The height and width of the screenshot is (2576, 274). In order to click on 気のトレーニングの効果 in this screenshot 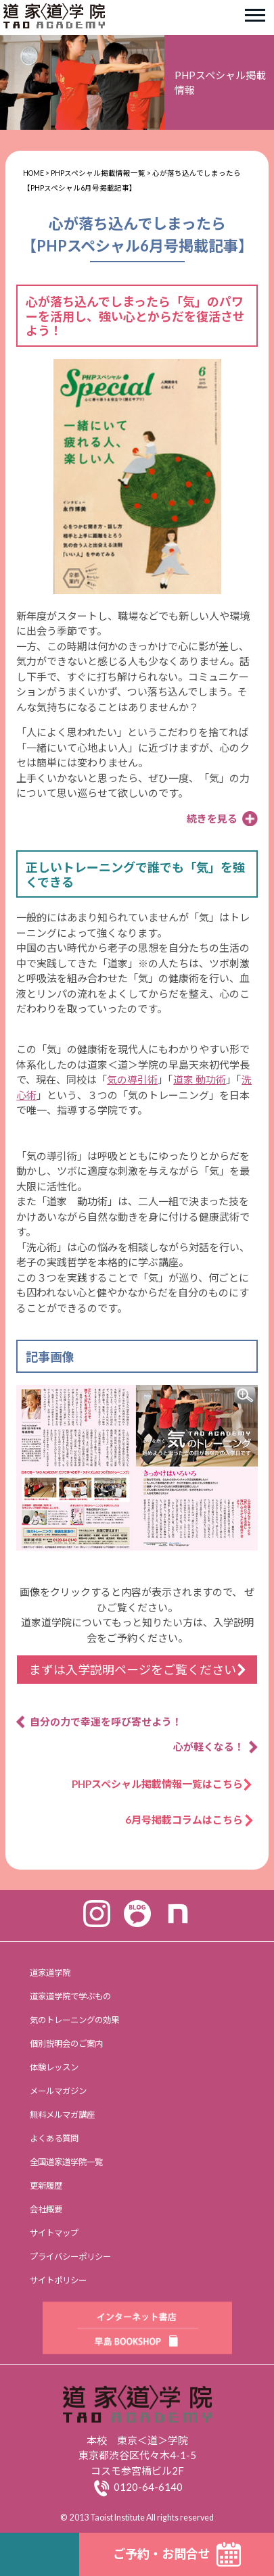, I will do `click(74, 2020)`.